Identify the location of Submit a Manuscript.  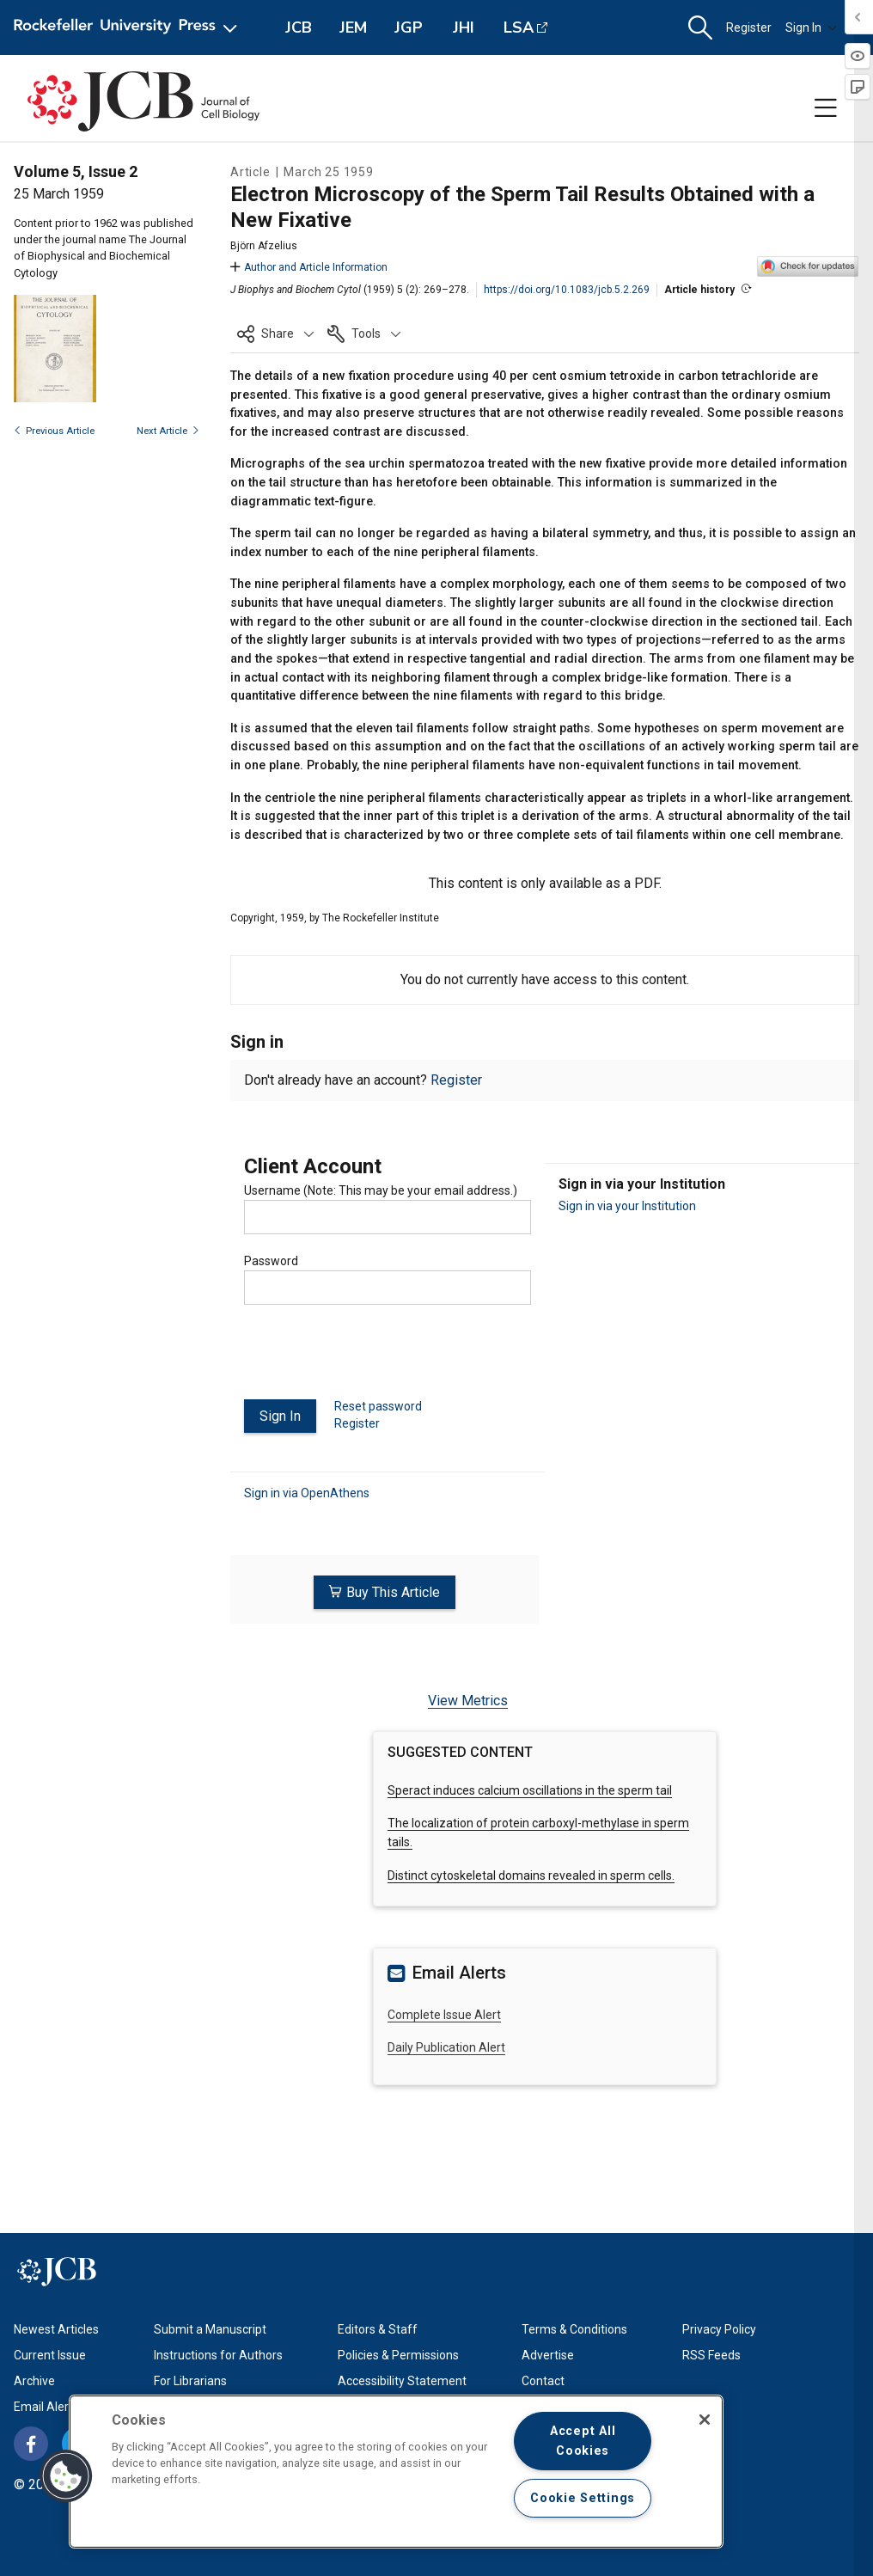
(210, 2328).